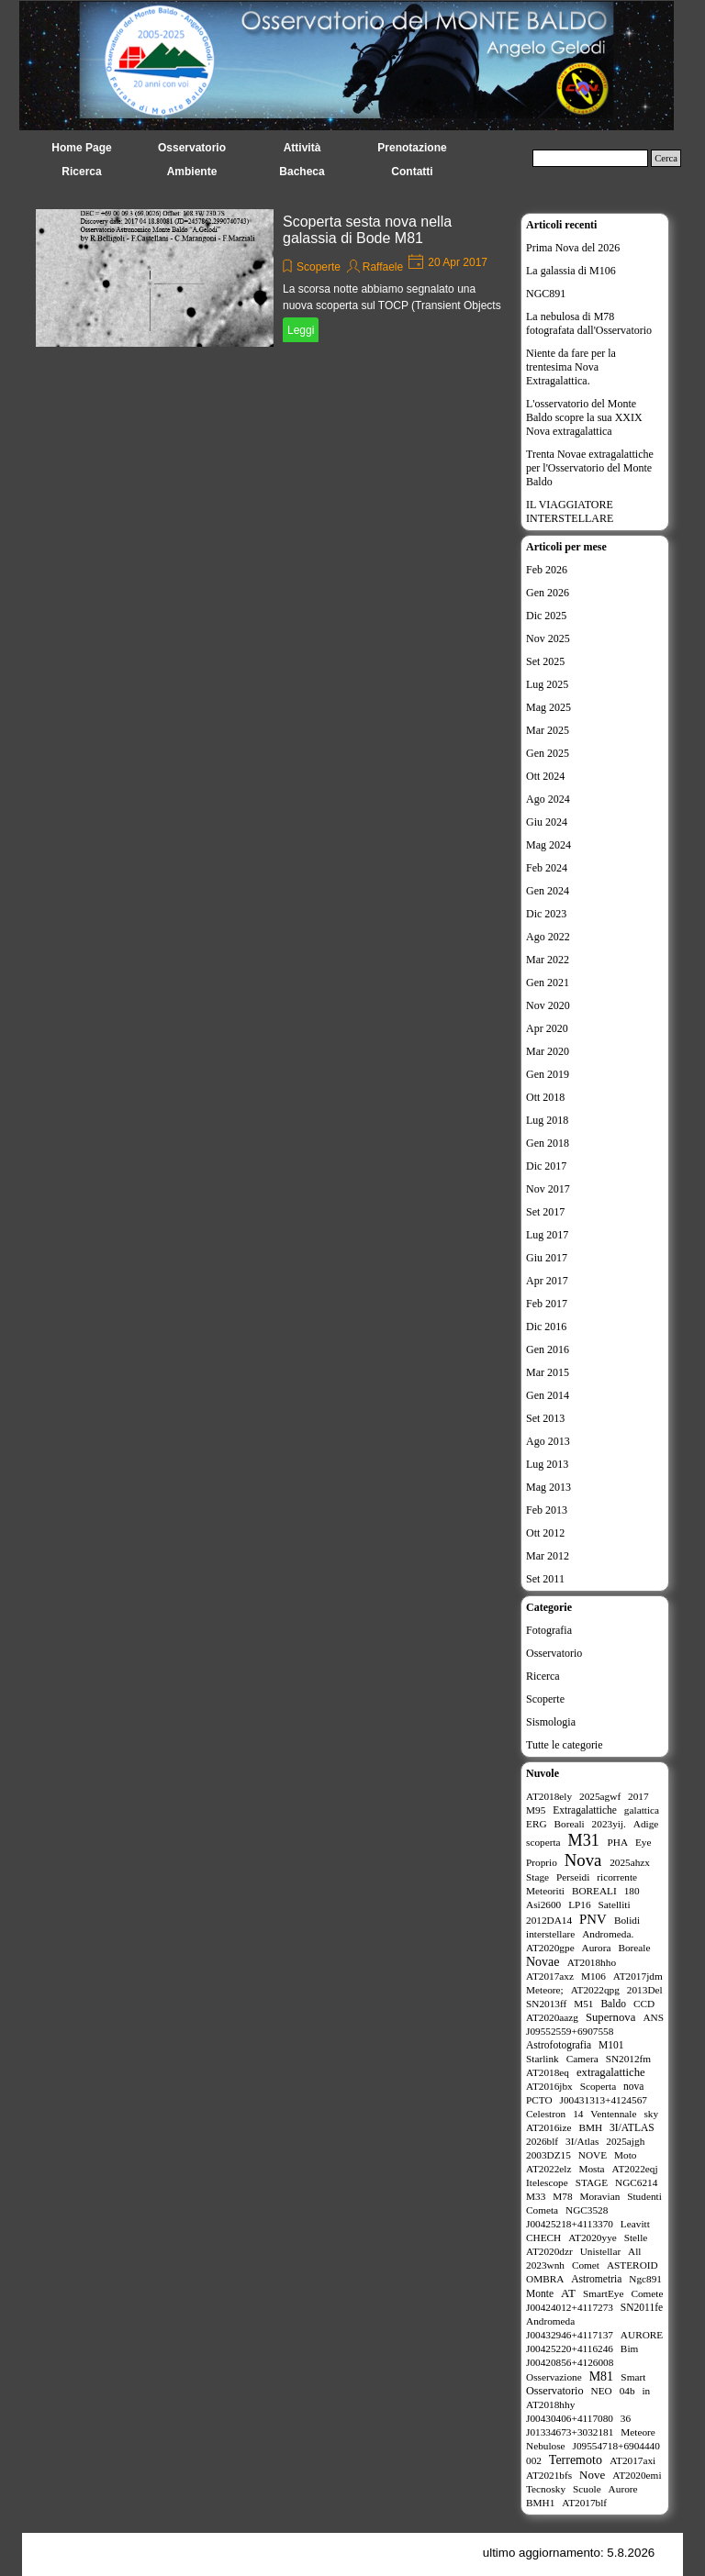 The image size is (705, 2576). What do you see at coordinates (599, 2196) in the screenshot?
I see `Moravian` at bounding box center [599, 2196].